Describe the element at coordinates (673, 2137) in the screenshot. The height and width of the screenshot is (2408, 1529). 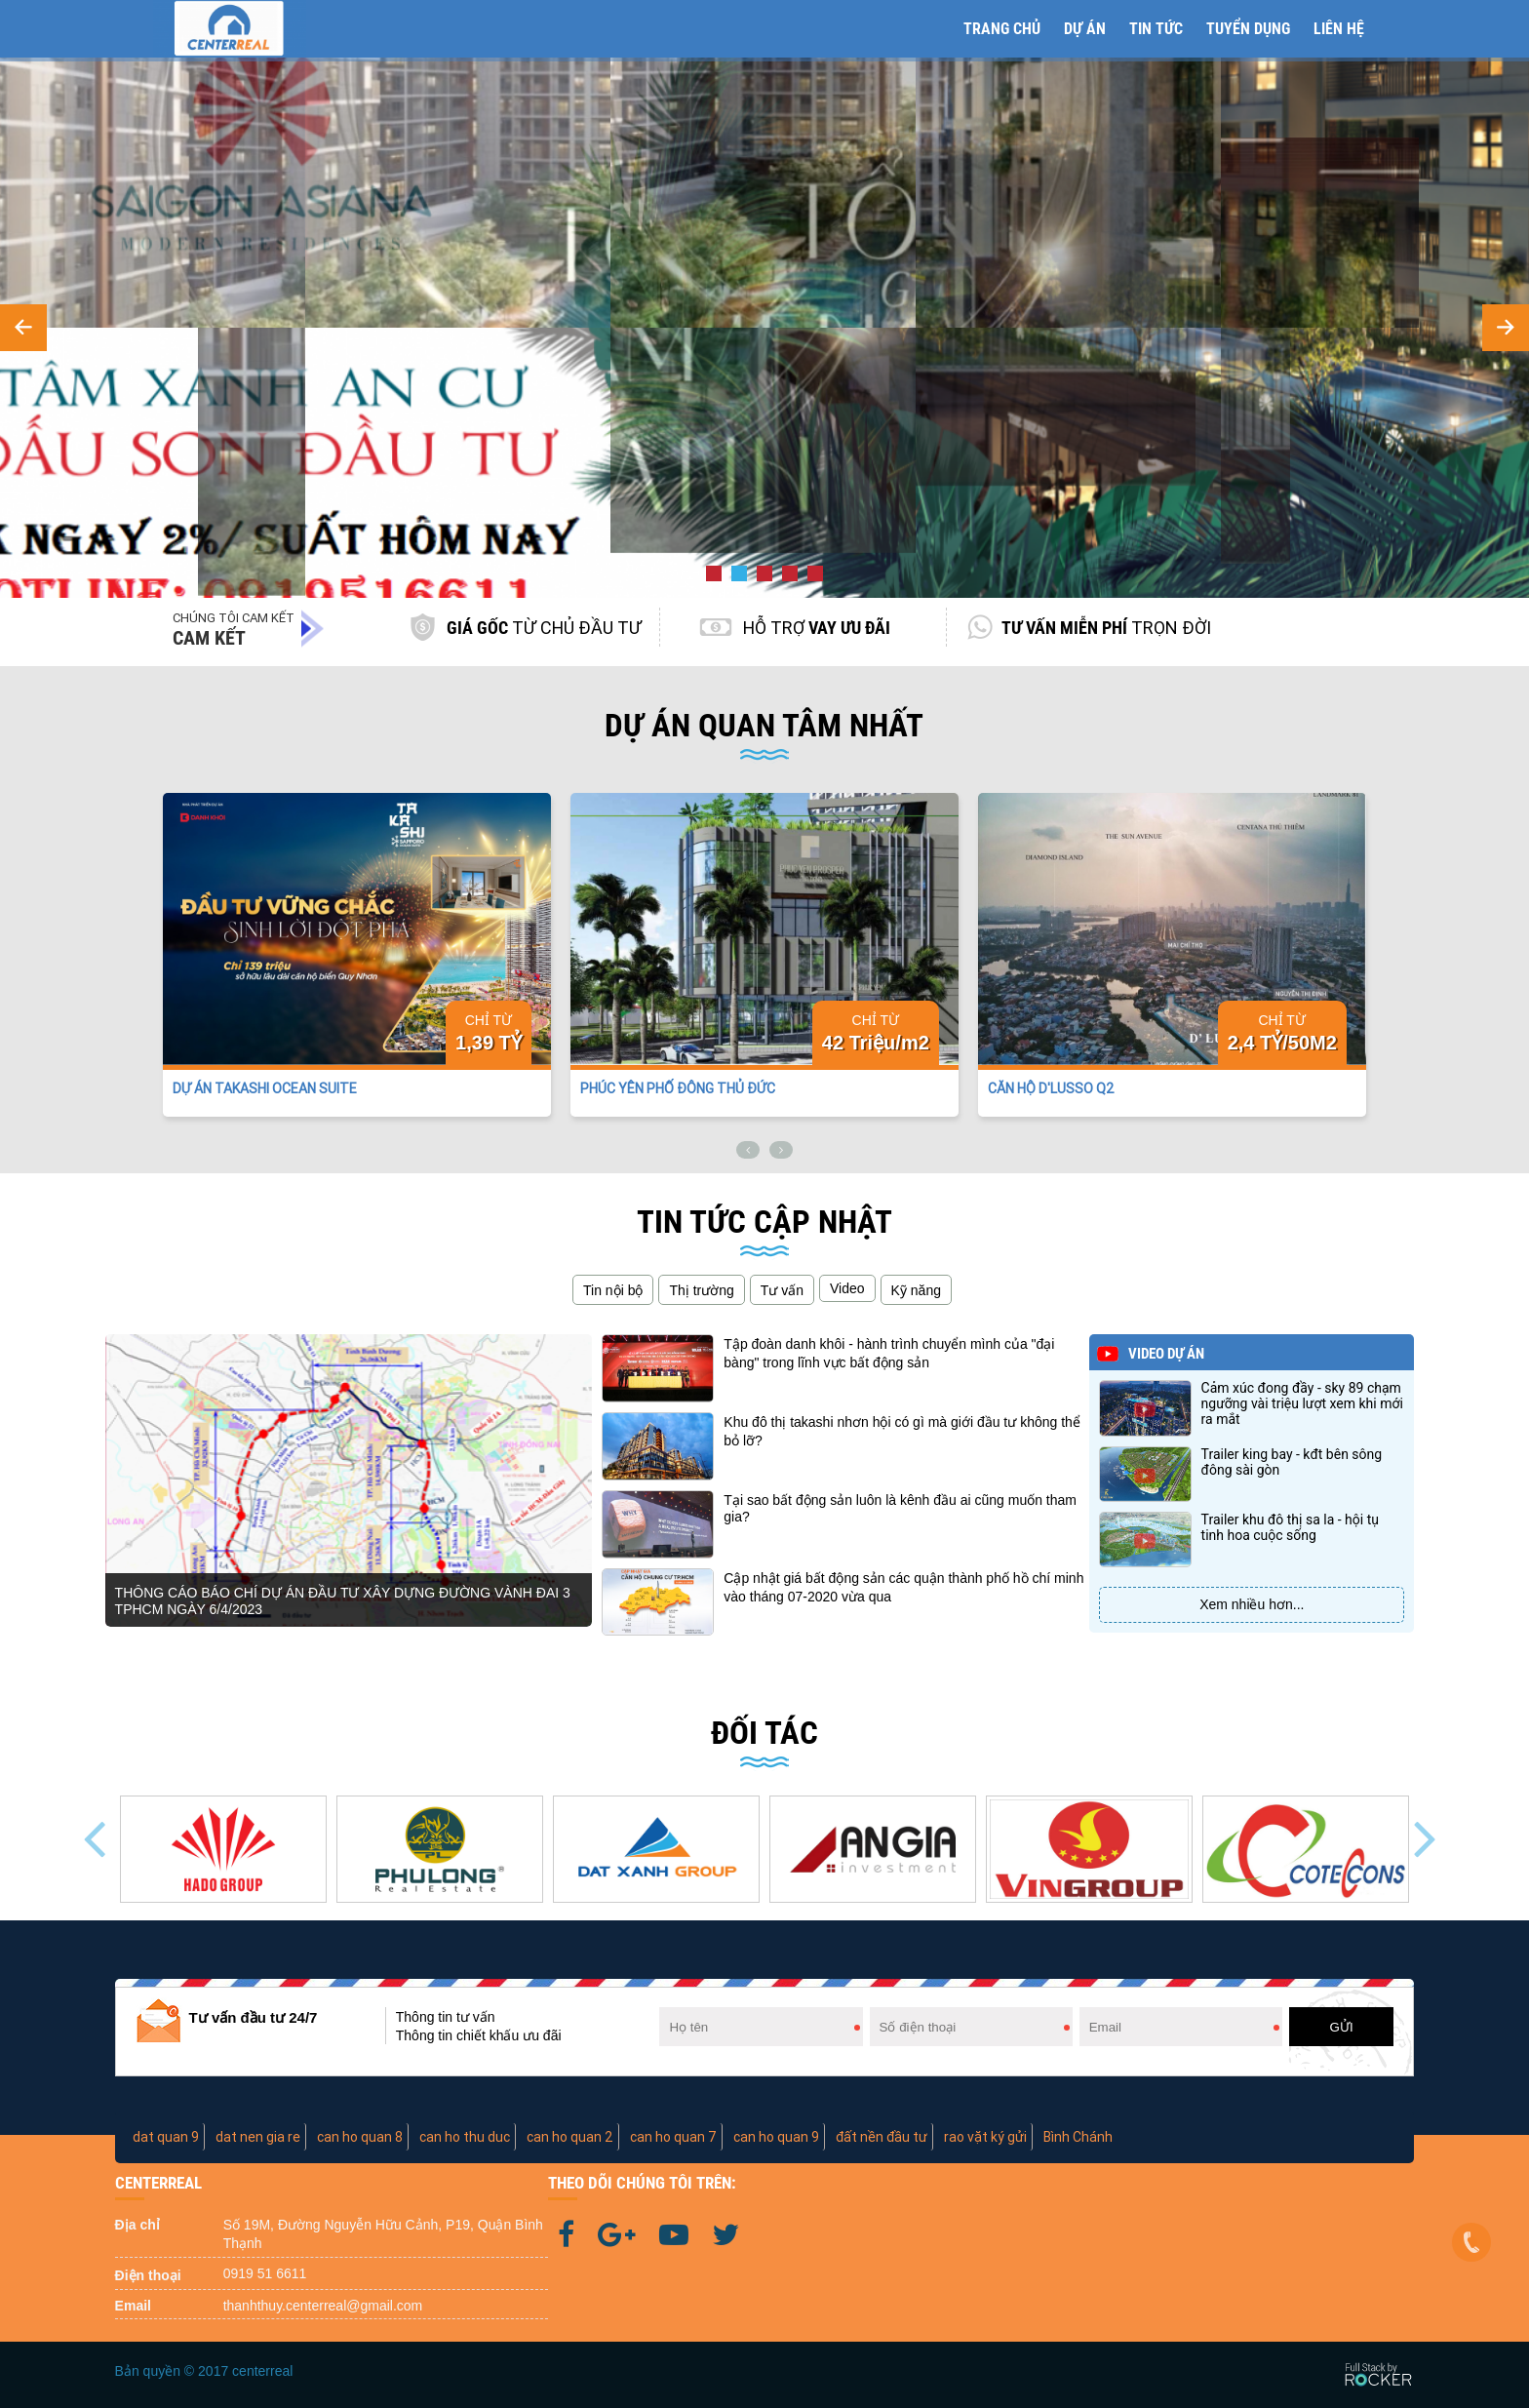
I see `can ho quan 7` at that location.